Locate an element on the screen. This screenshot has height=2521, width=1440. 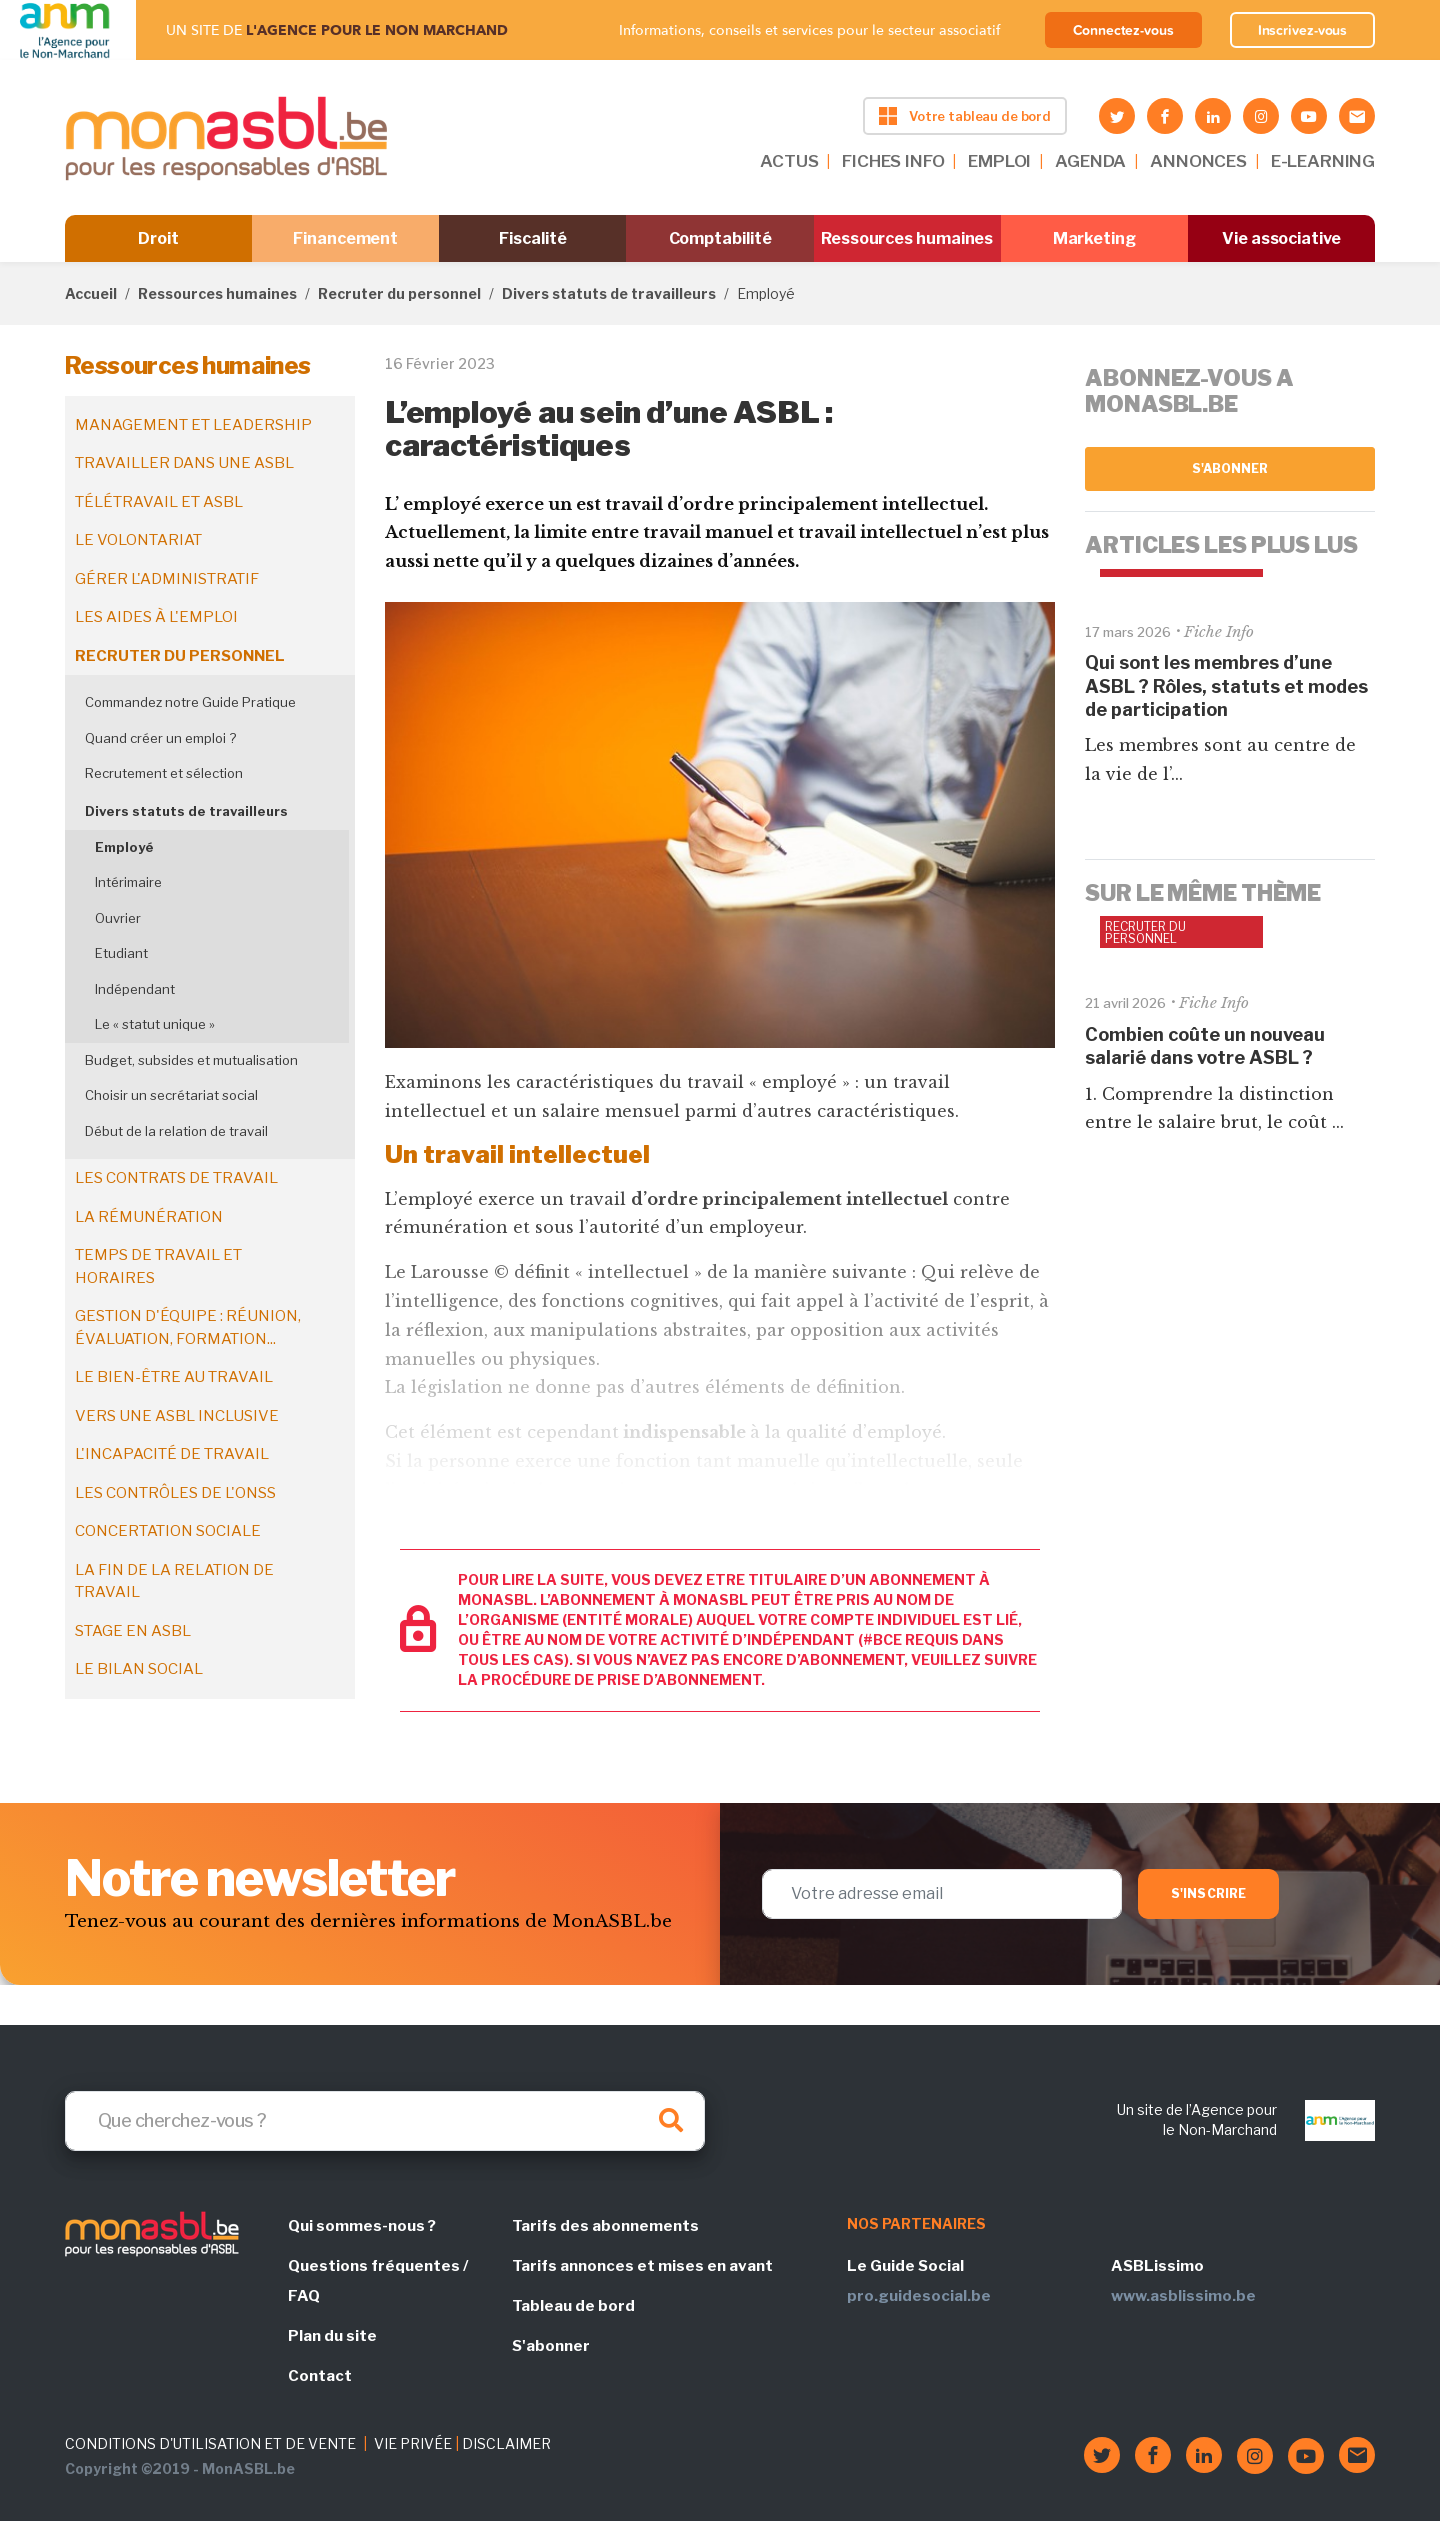
VIE PRIVÉE is located at coordinates (413, 2443).